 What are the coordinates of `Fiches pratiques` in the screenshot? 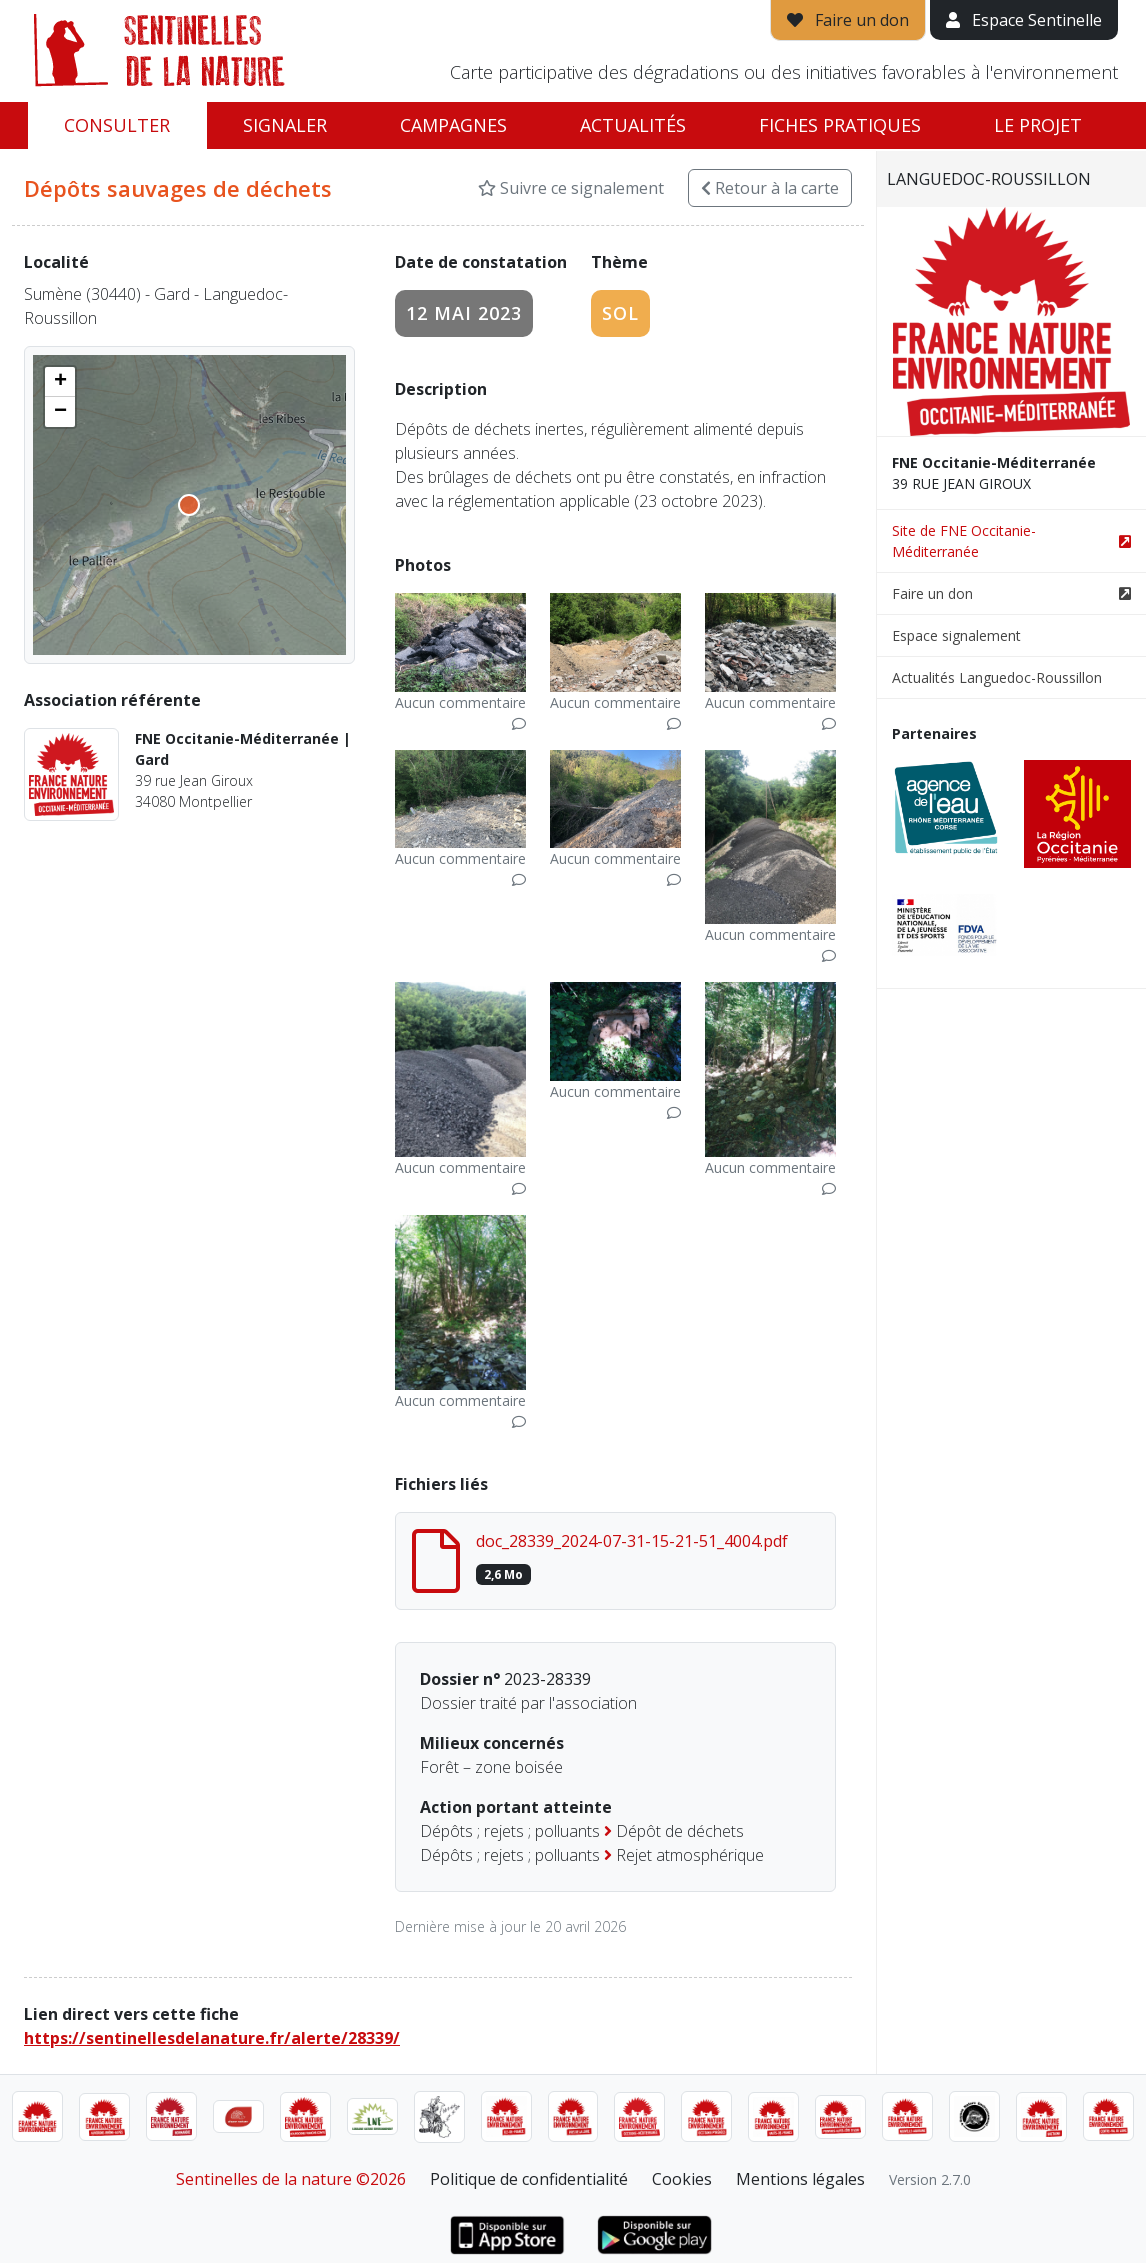 It's located at (840, 125).